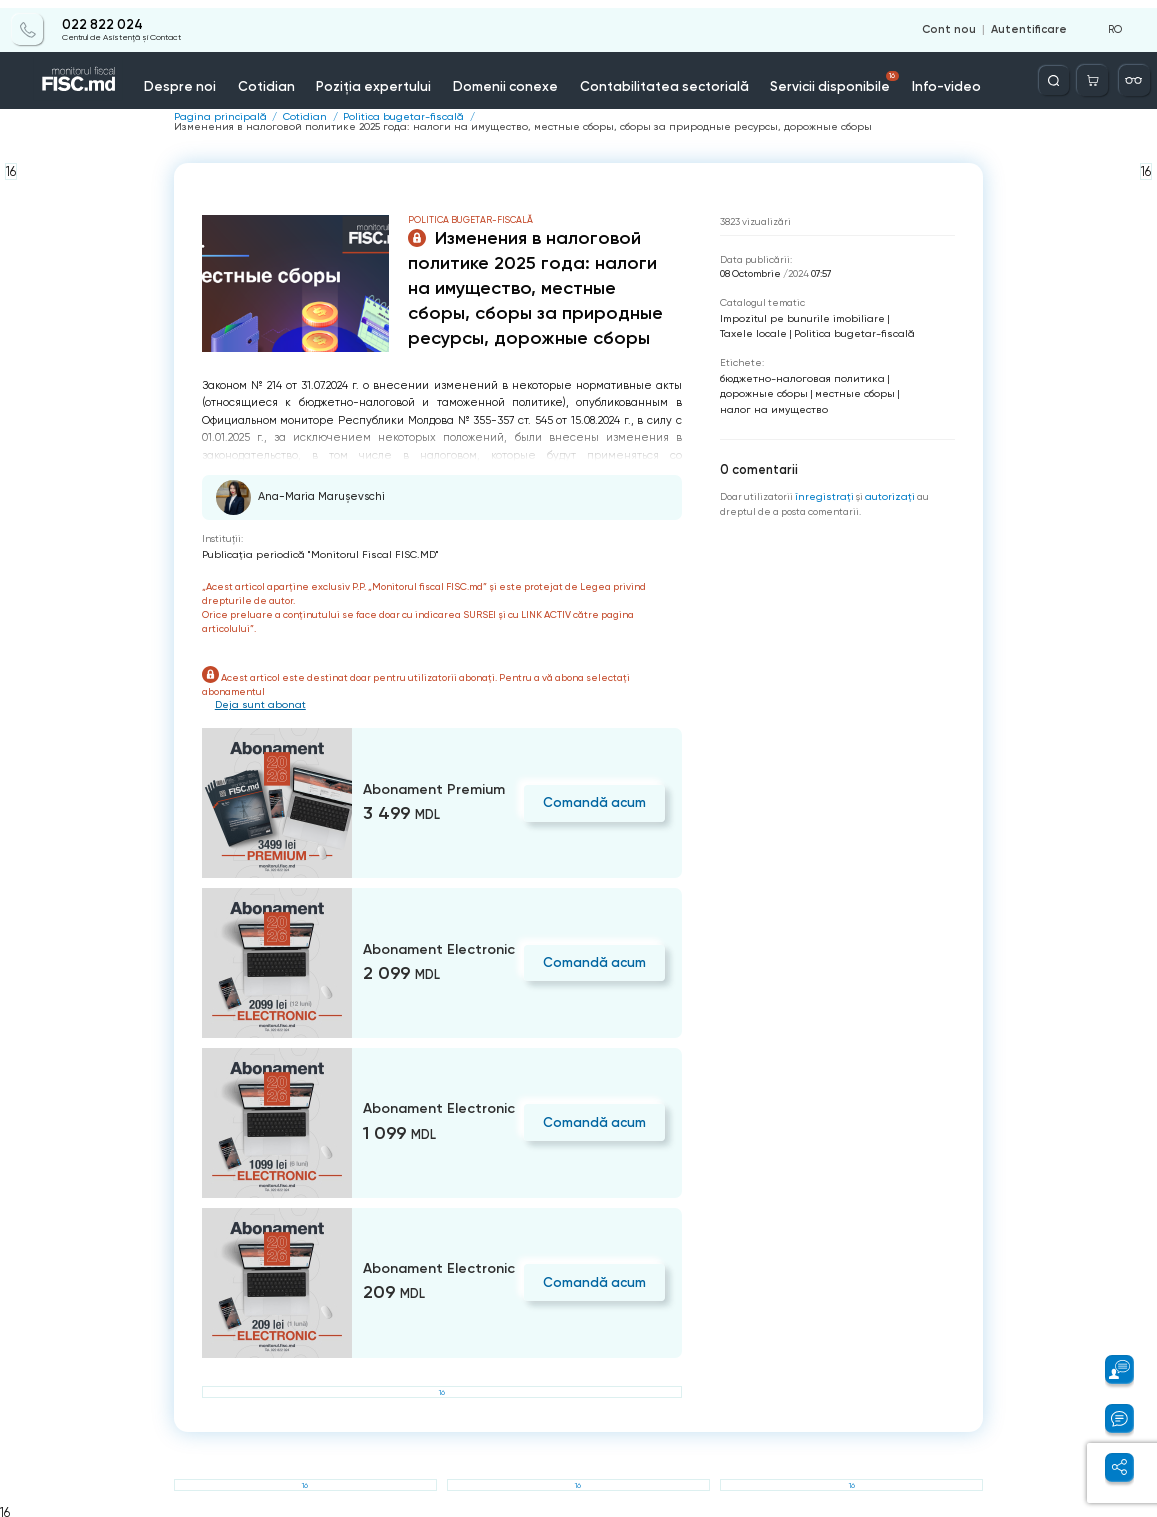 This screenshot has width=1157, height=1517. What do you see at coordinates (385, 117) in the screenshot?
I see `Politica bugetar-fiscală` at bounding box center [385, 117].